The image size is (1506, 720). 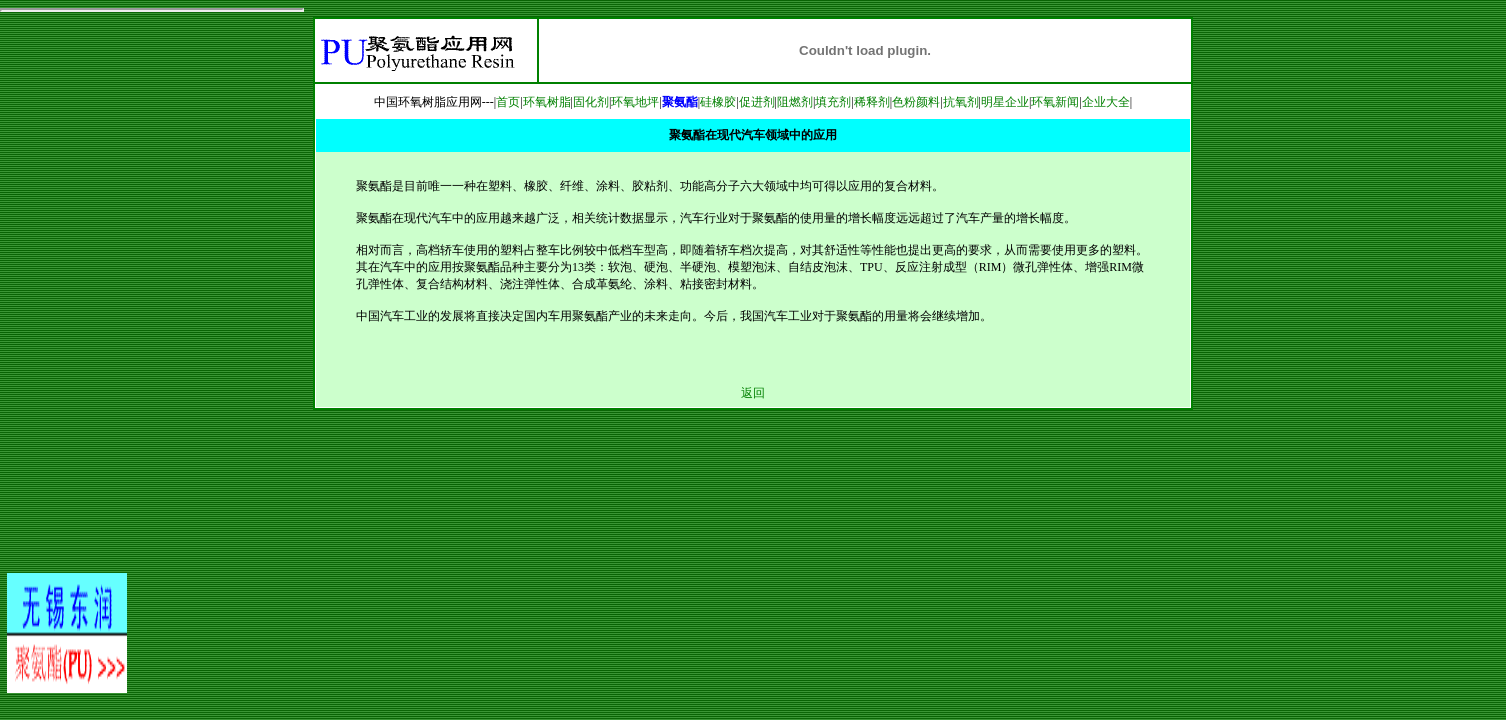 What do you see at coordinates (1055, 102) in the screenshot?
I see `环氧新闻` at bounding box center [1055, 102].